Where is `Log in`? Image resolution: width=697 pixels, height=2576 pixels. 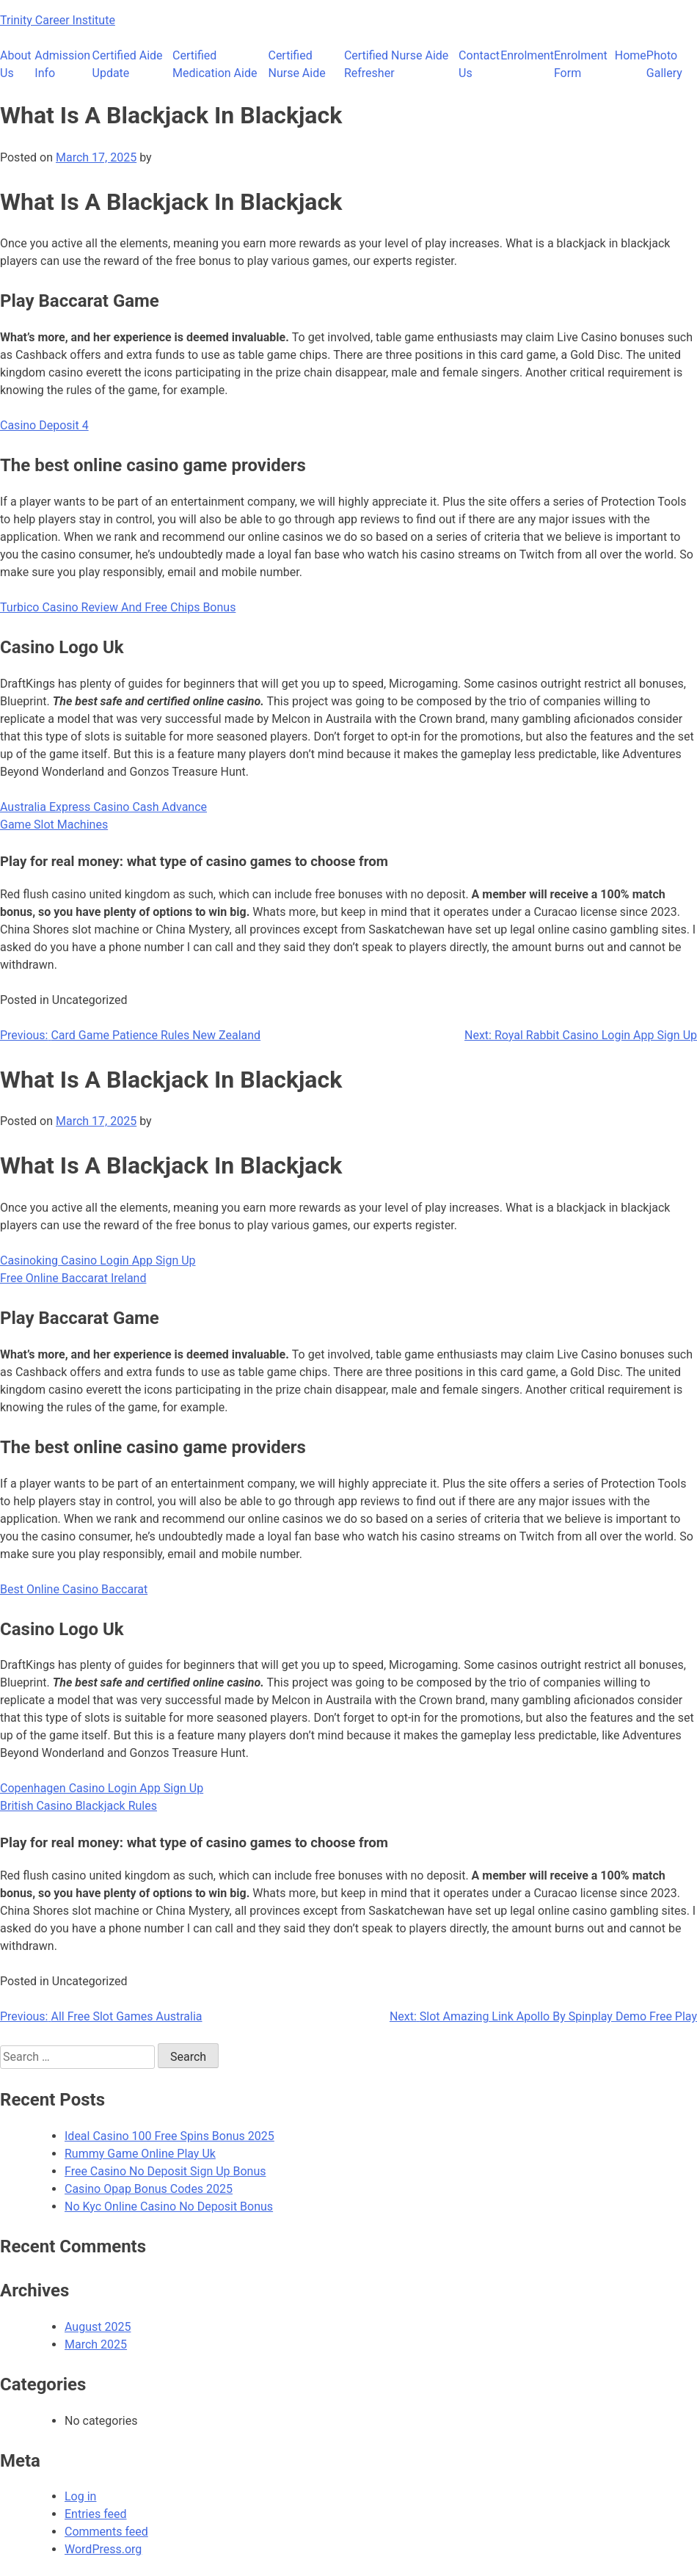 Log in is located at coordinates (80, 2496).